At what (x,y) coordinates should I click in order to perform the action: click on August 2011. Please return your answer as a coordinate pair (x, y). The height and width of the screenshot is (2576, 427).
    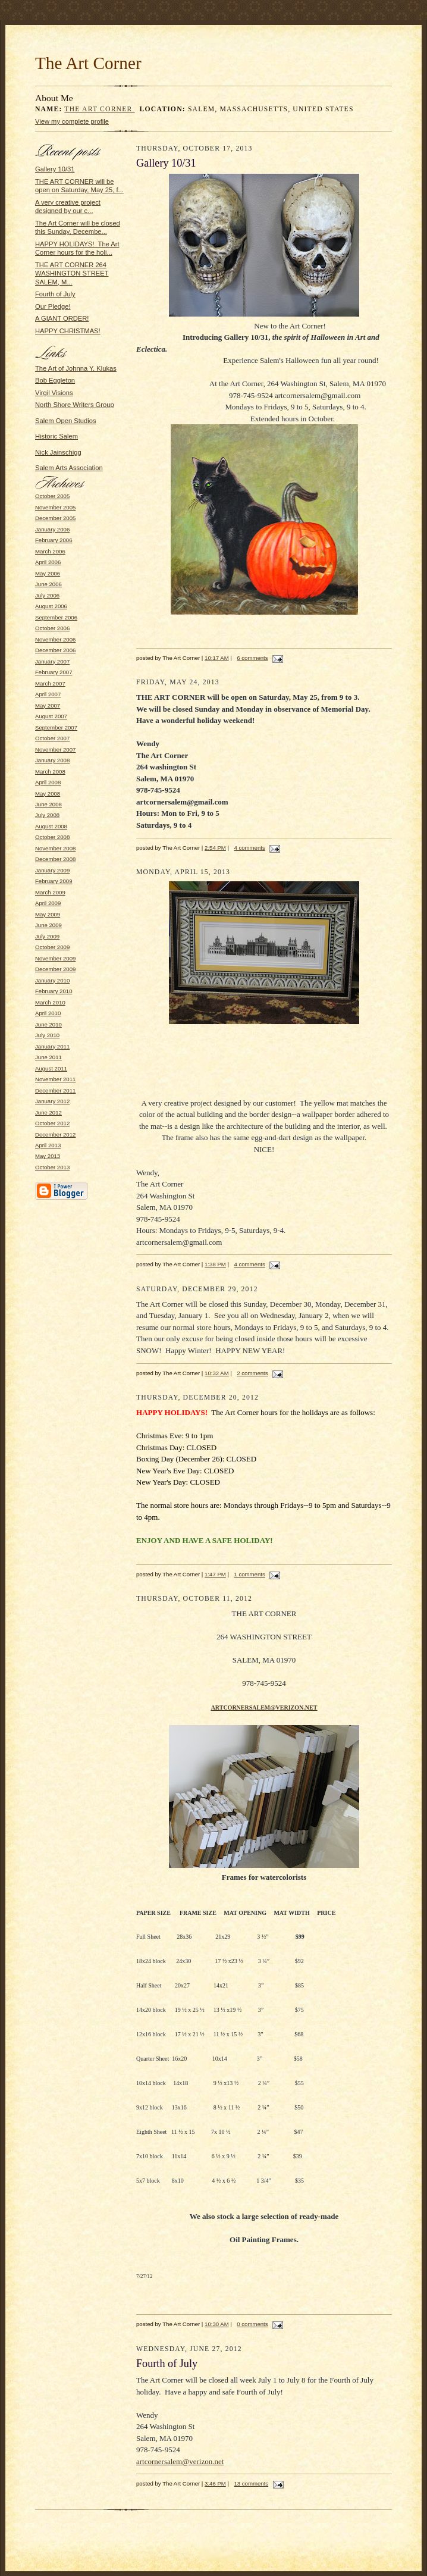
    Looking at the image, I should click on (51, 1068).